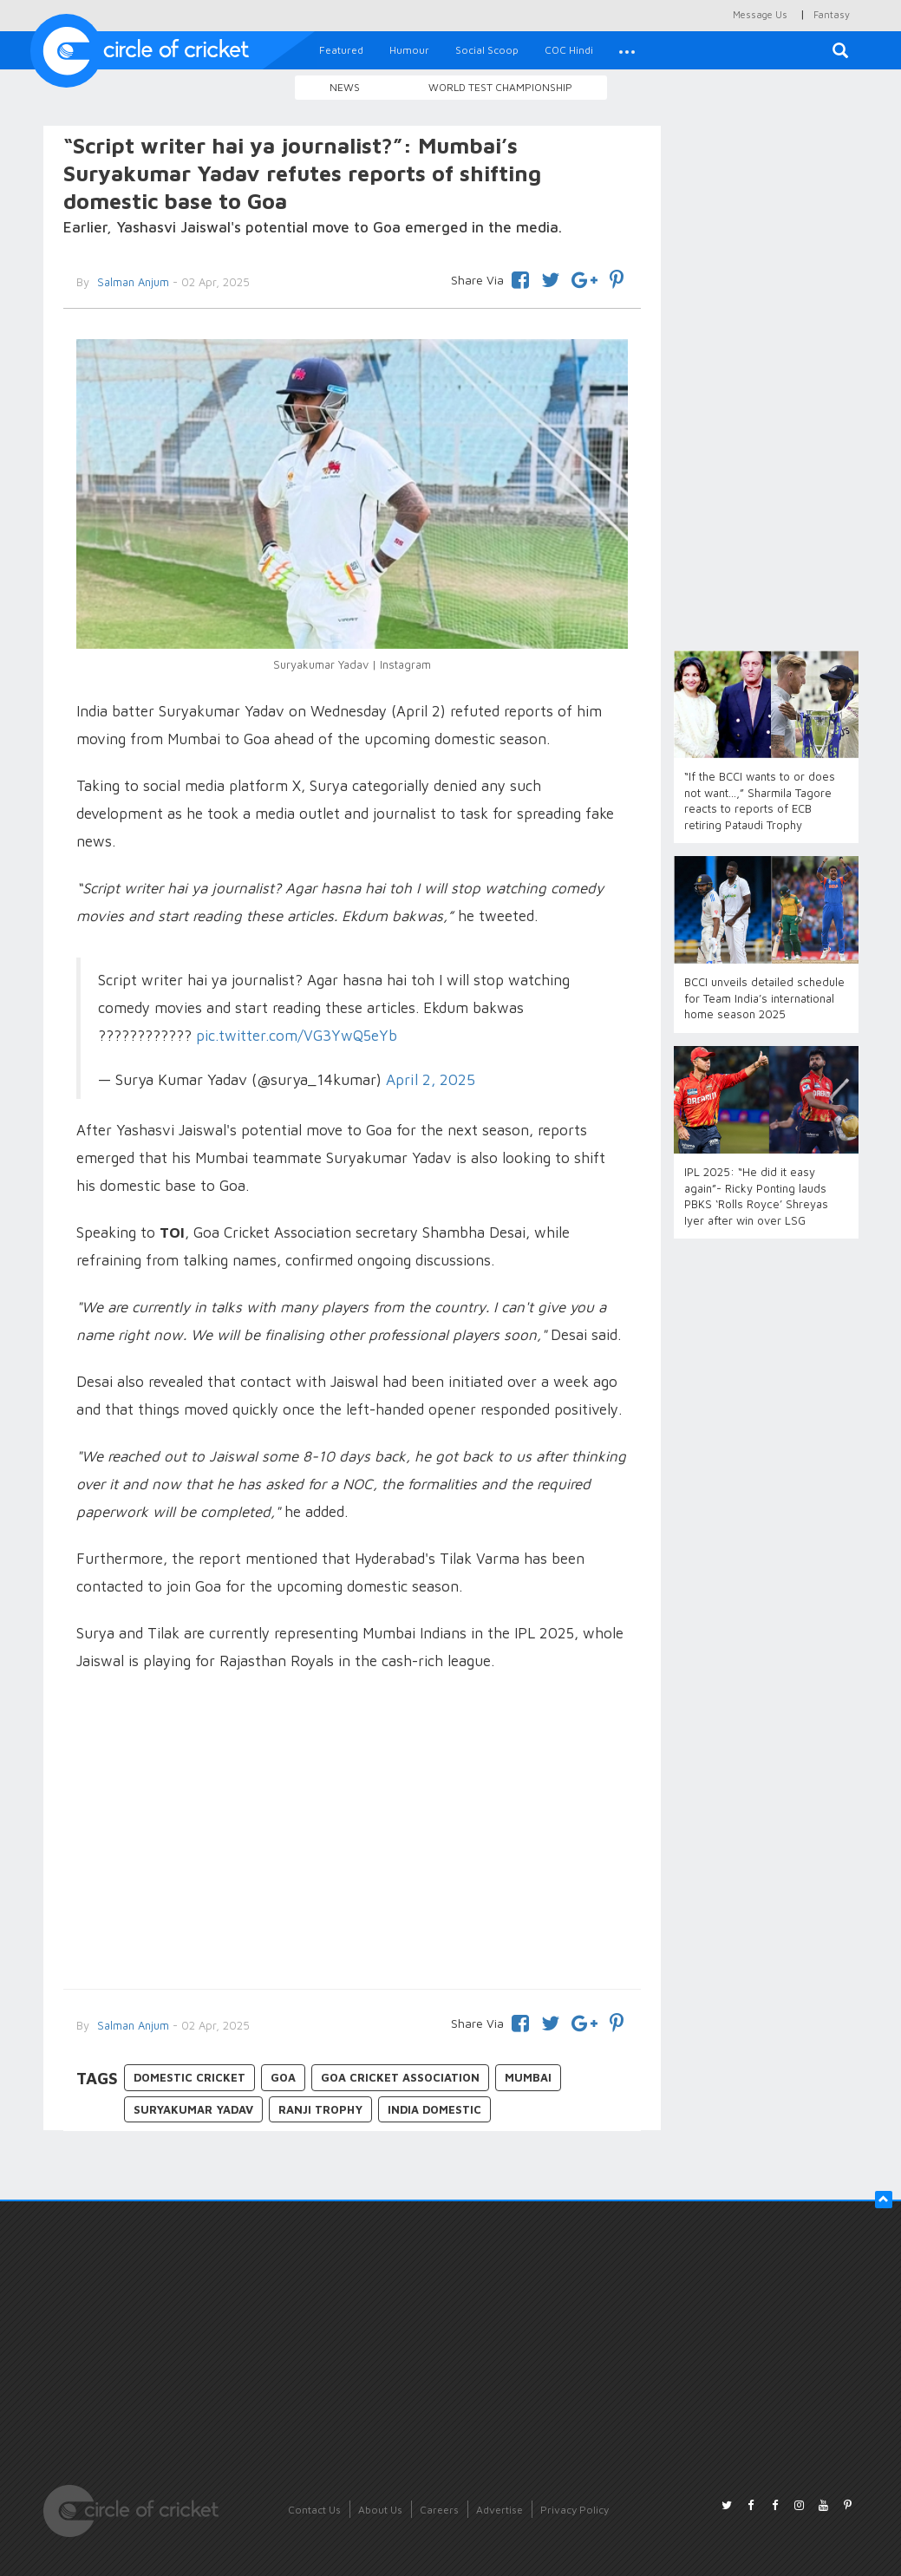 This screenshot has width=901, height=2576. I want to click on Mumbai, so click(528, 2077).